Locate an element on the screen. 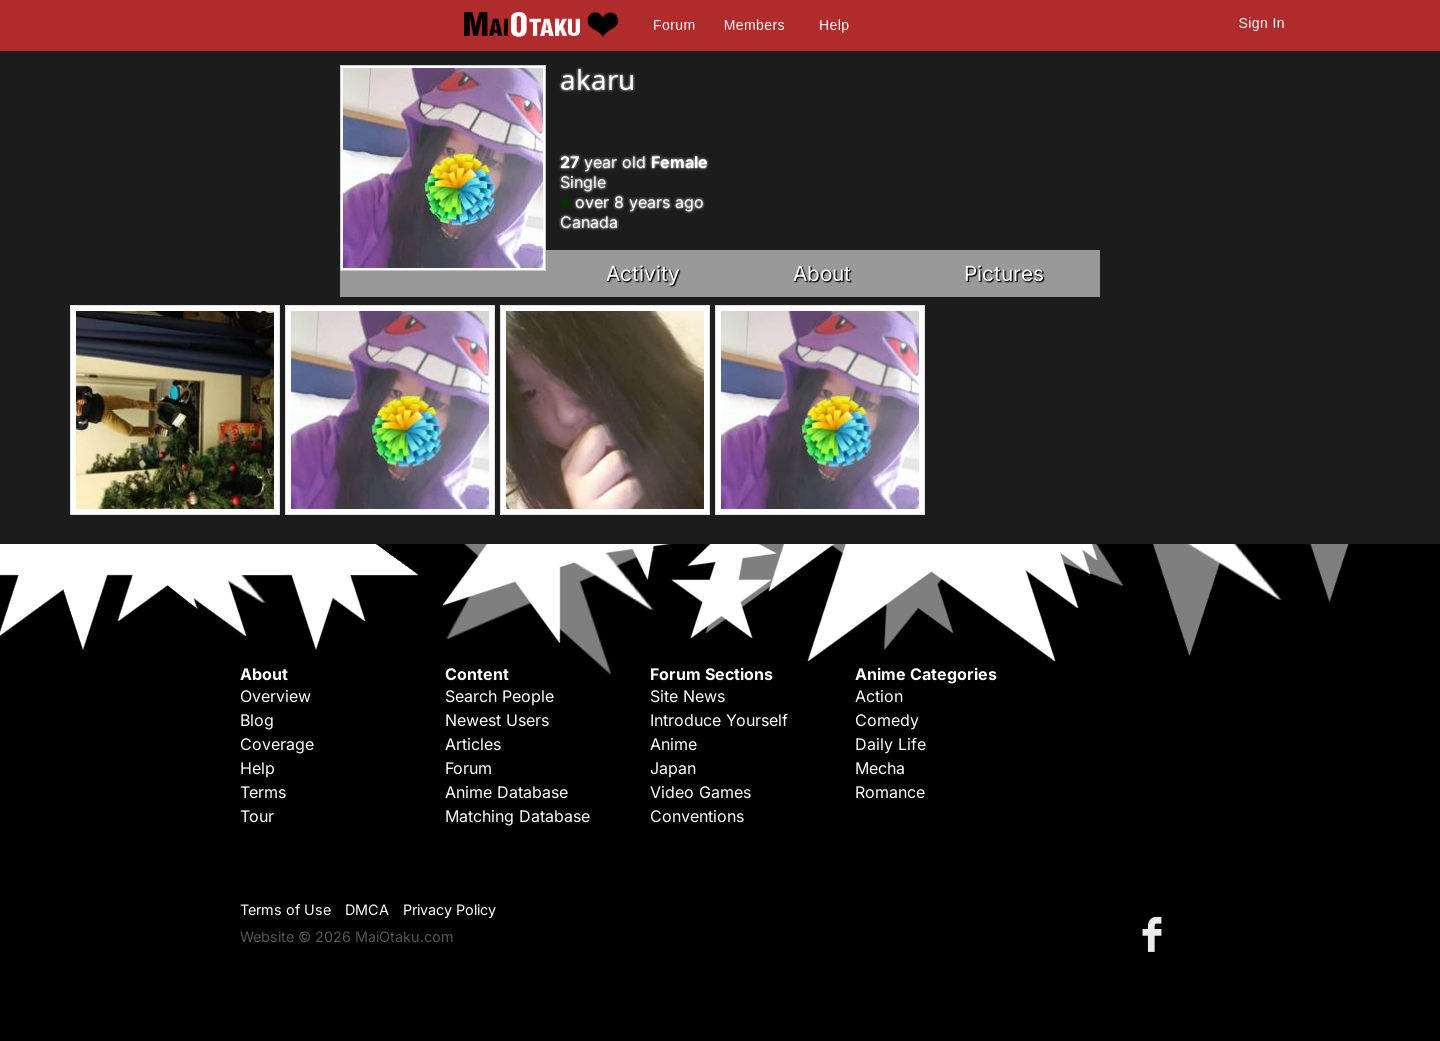 The width and height of the screenshot is (1440, 1041). Romance is located at coordinates (890, 792).